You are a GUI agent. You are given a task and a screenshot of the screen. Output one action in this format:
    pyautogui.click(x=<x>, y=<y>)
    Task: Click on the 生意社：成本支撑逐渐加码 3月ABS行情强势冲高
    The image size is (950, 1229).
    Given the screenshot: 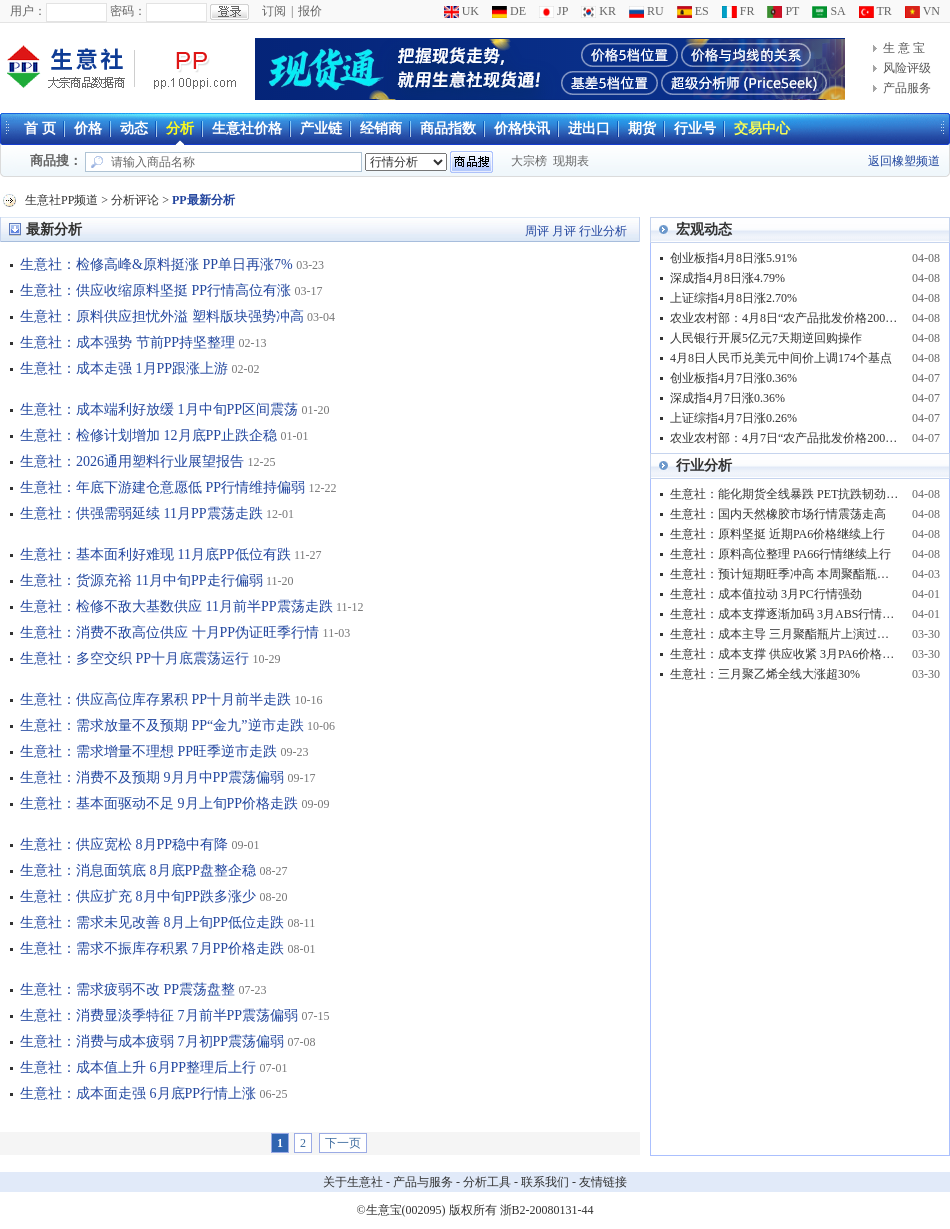 What is the action you would take?
    pyautogui.click(x=785, y=614)
    